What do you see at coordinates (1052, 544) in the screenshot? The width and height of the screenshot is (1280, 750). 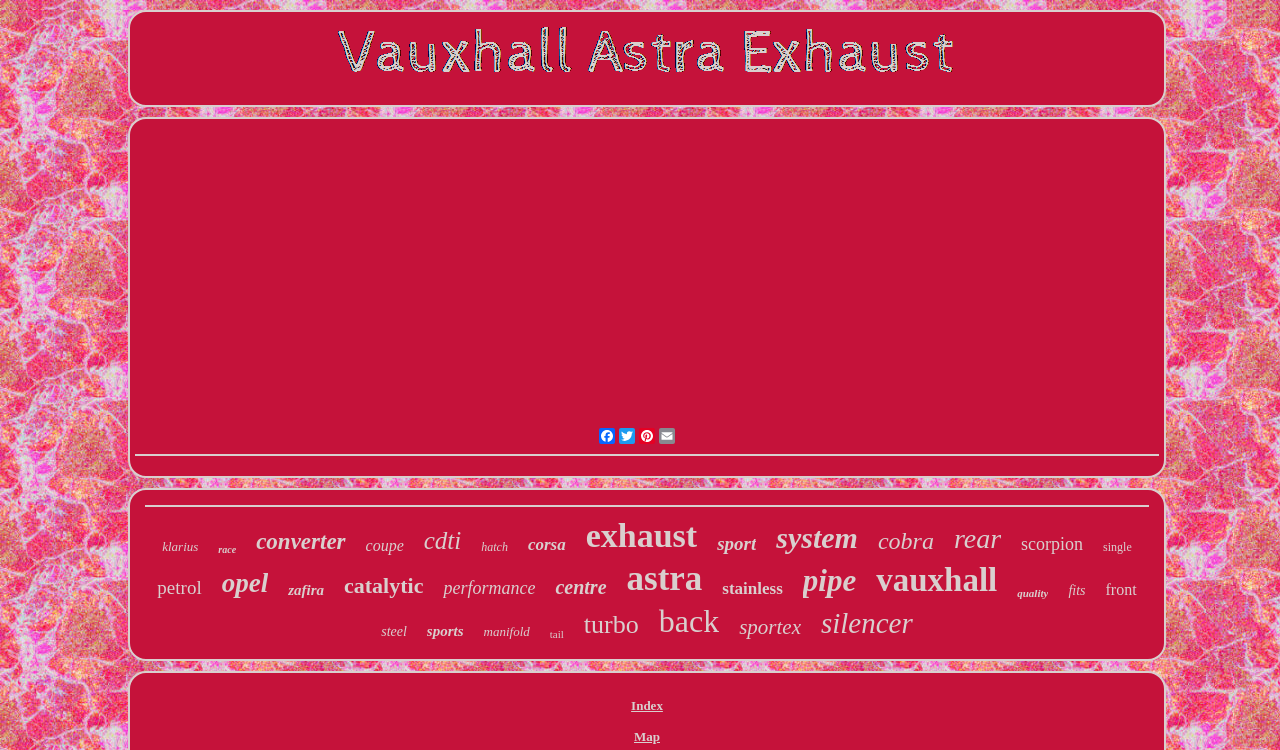 I see `scorpion` at bounding box center [1052, 544].